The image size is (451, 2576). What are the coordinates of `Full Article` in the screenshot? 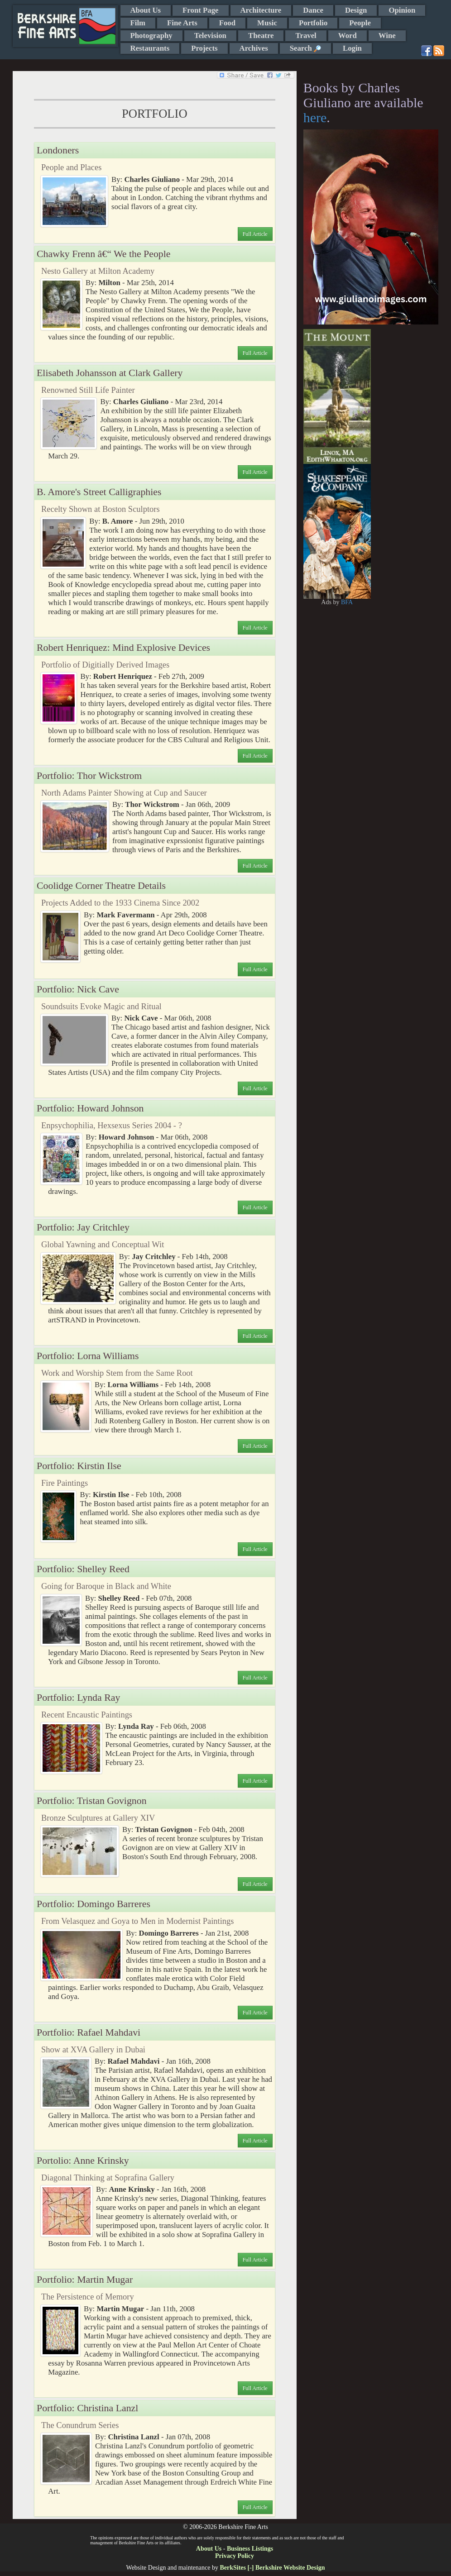 It's located at (255, 234).